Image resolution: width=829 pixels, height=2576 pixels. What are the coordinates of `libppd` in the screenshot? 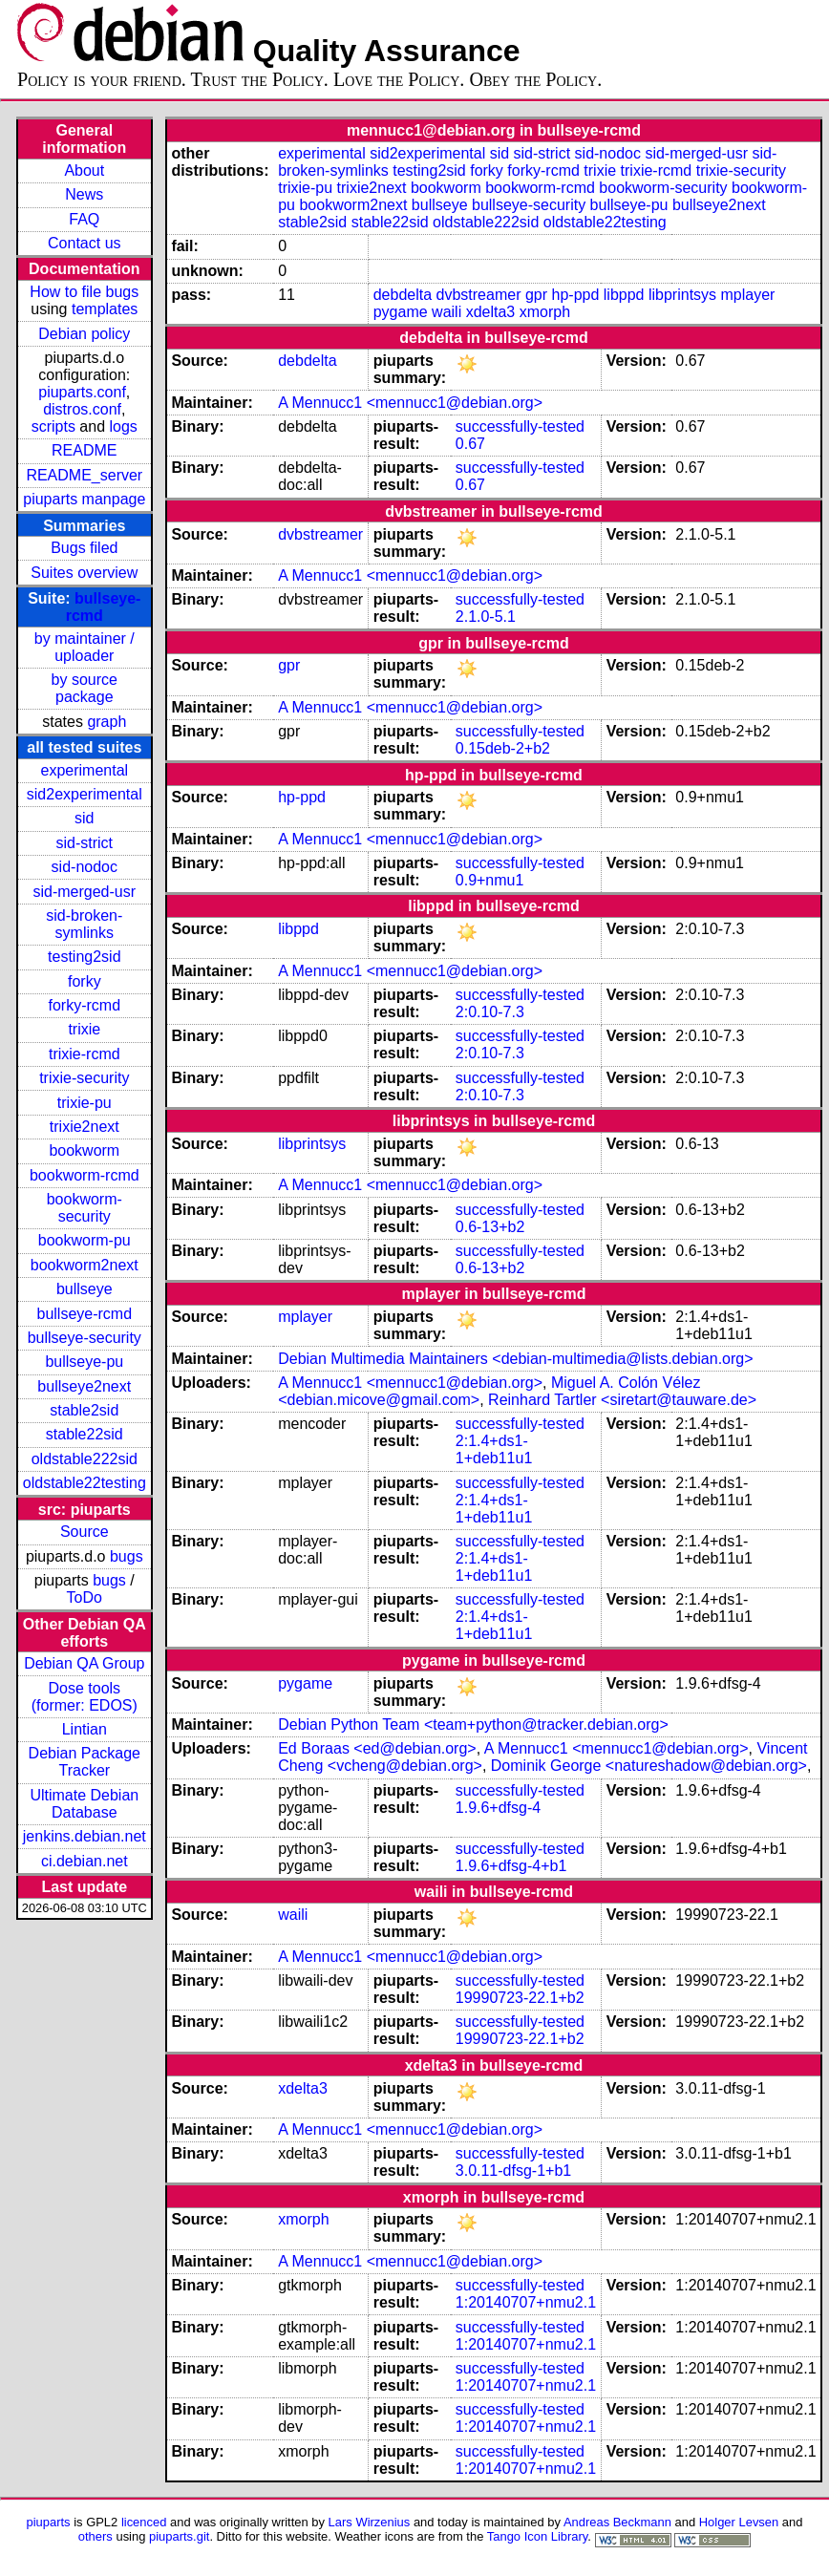 It's located at (624, 295).